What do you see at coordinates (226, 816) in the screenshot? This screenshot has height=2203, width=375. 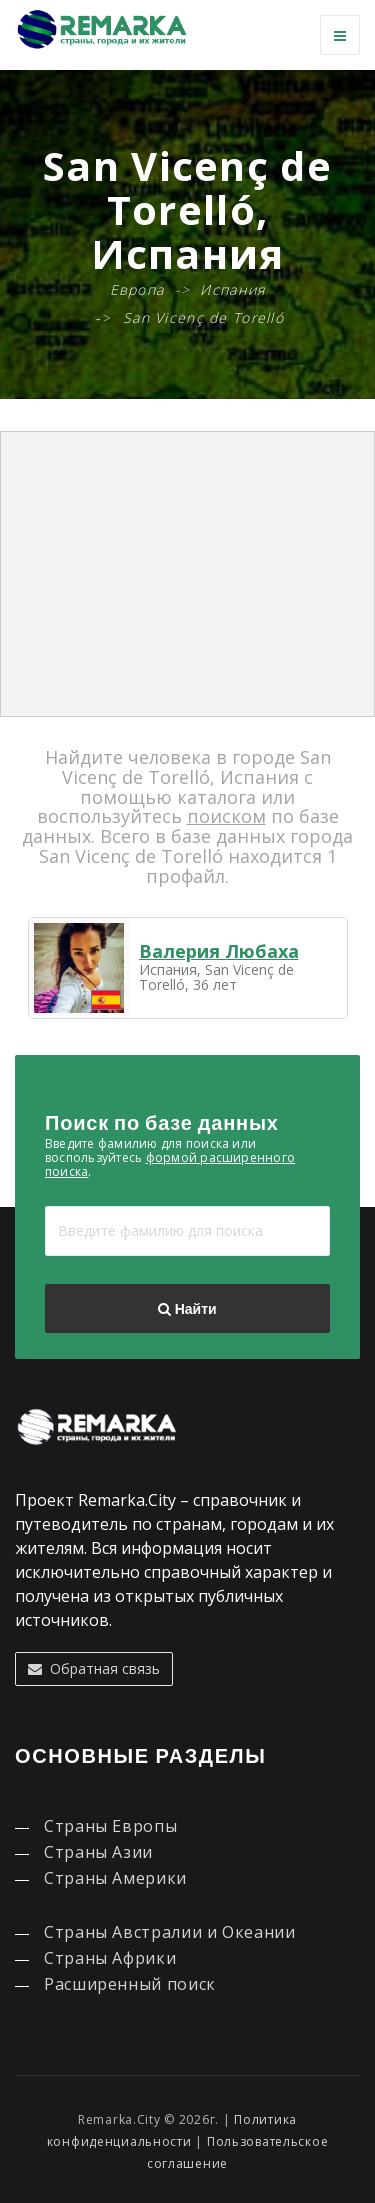 I see `поиском` at bounding box center [226, 816].